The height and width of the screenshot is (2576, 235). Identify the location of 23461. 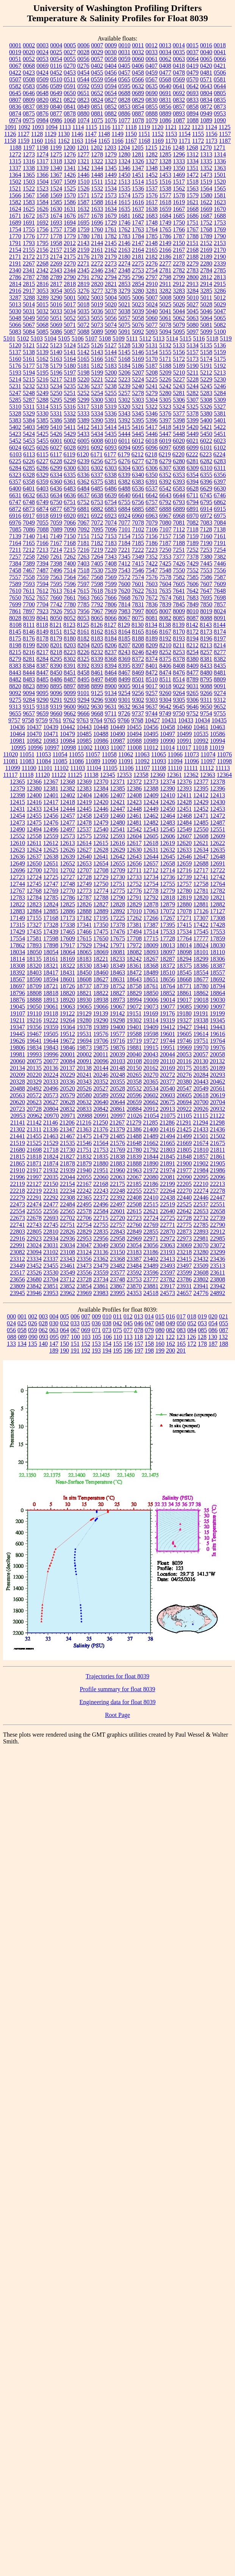
(67, 1265).